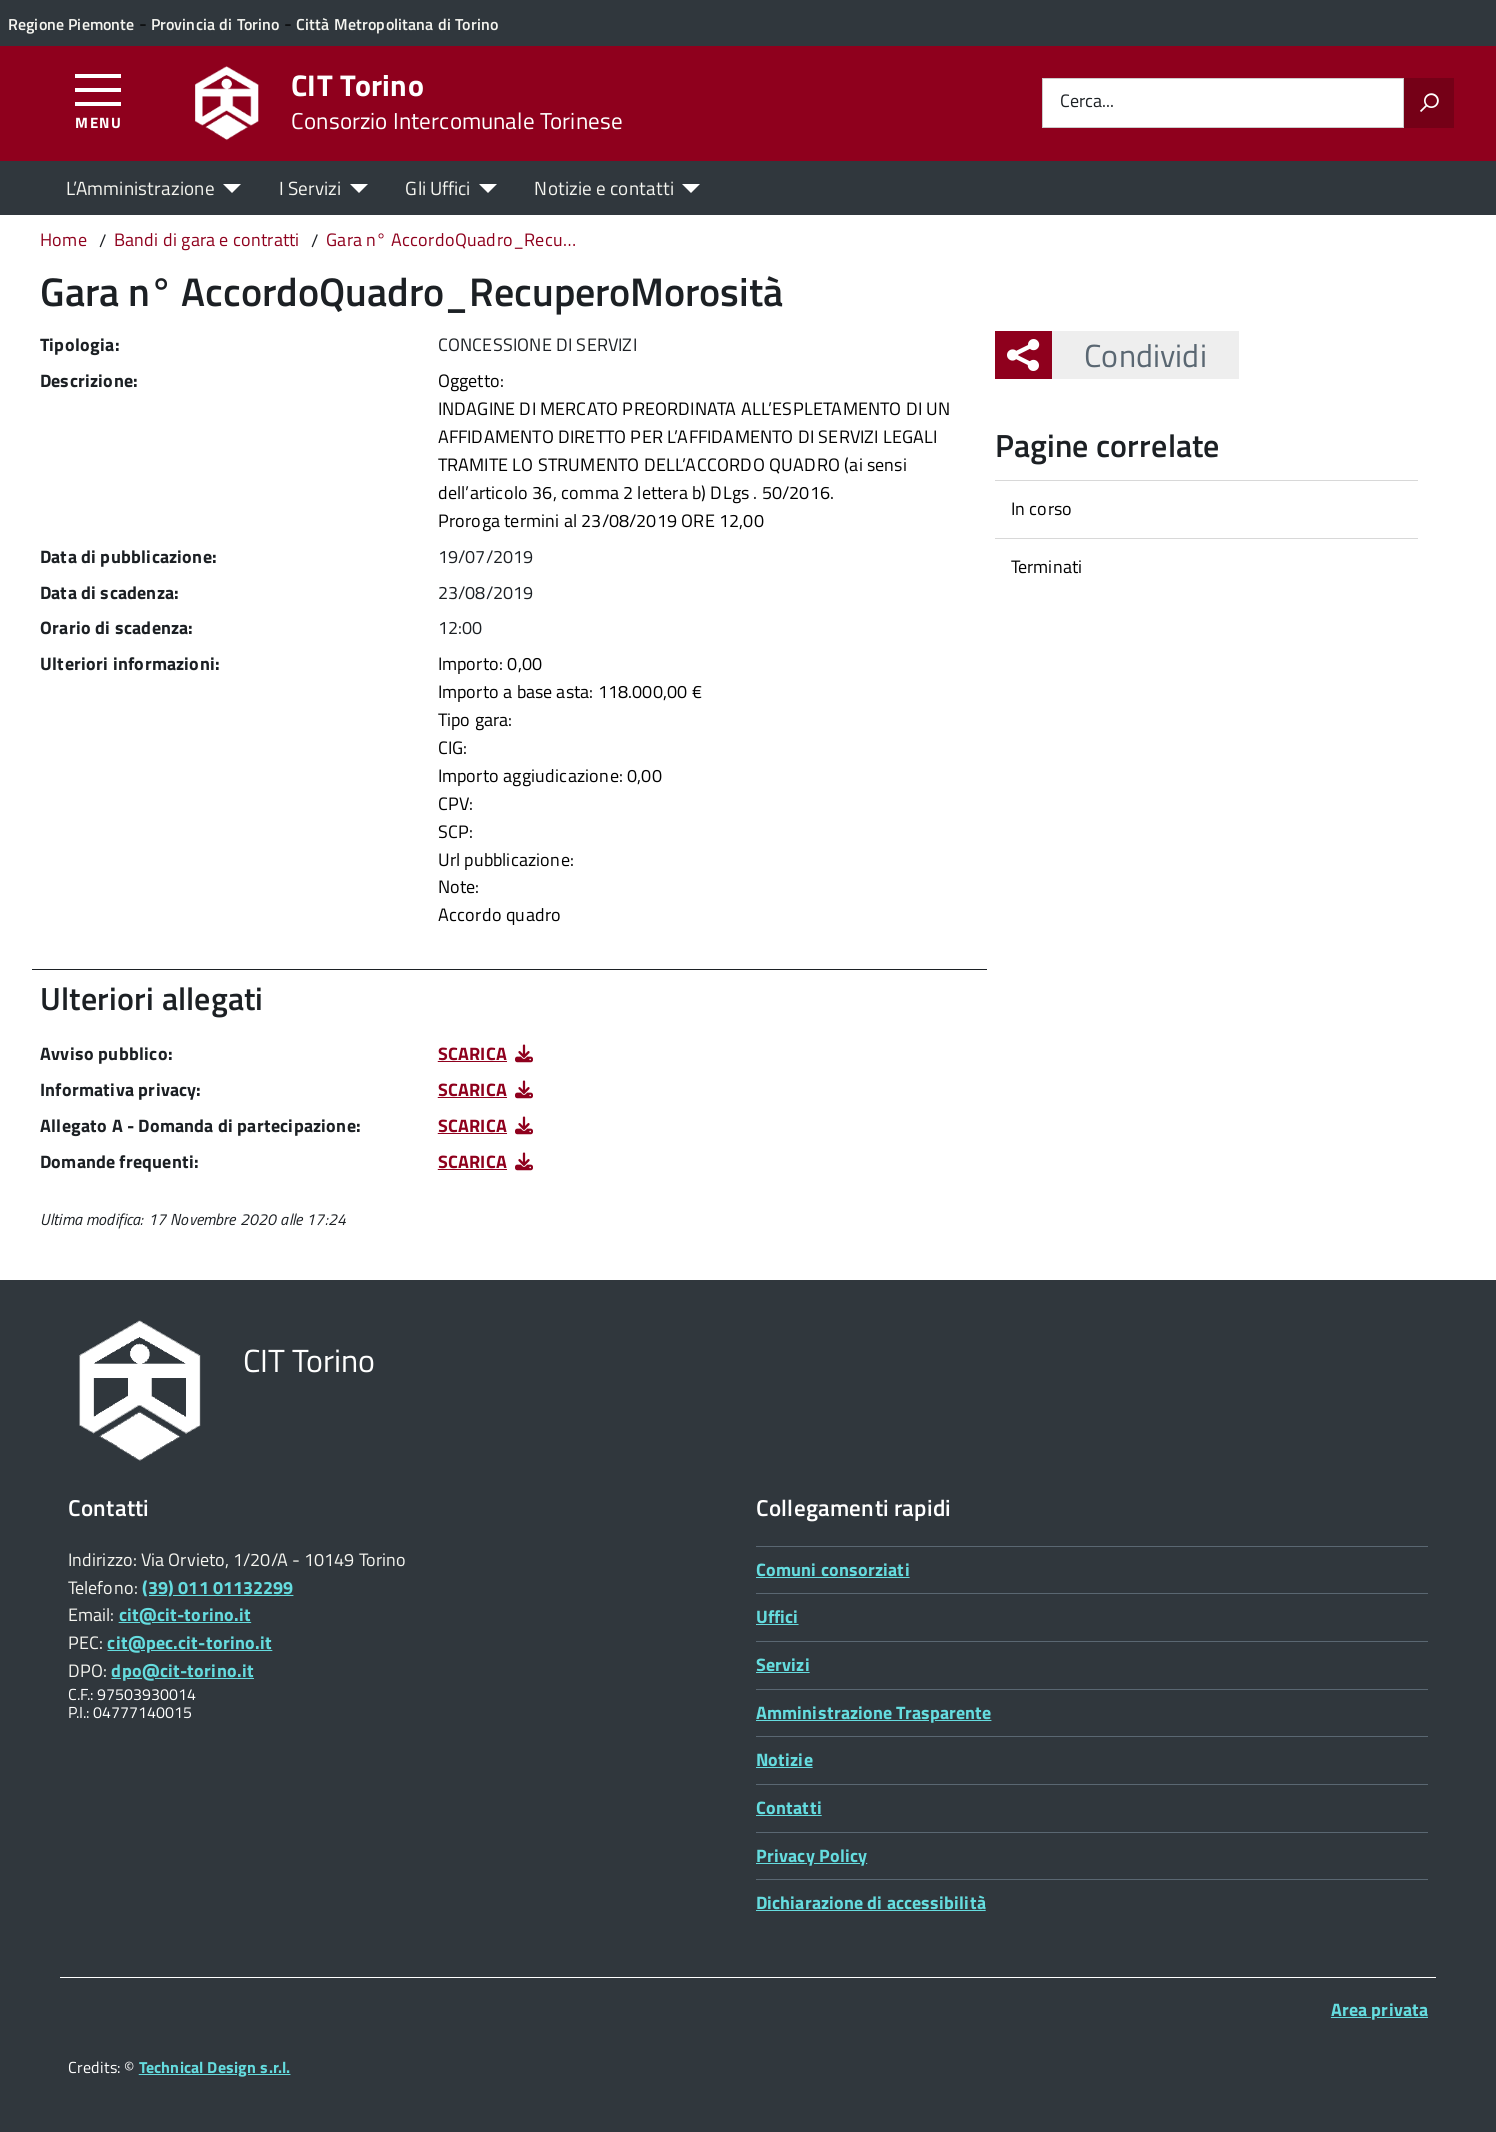 This screenshot has width=1496, height=2132. I want to click on Contatti, so click(789, 1807).